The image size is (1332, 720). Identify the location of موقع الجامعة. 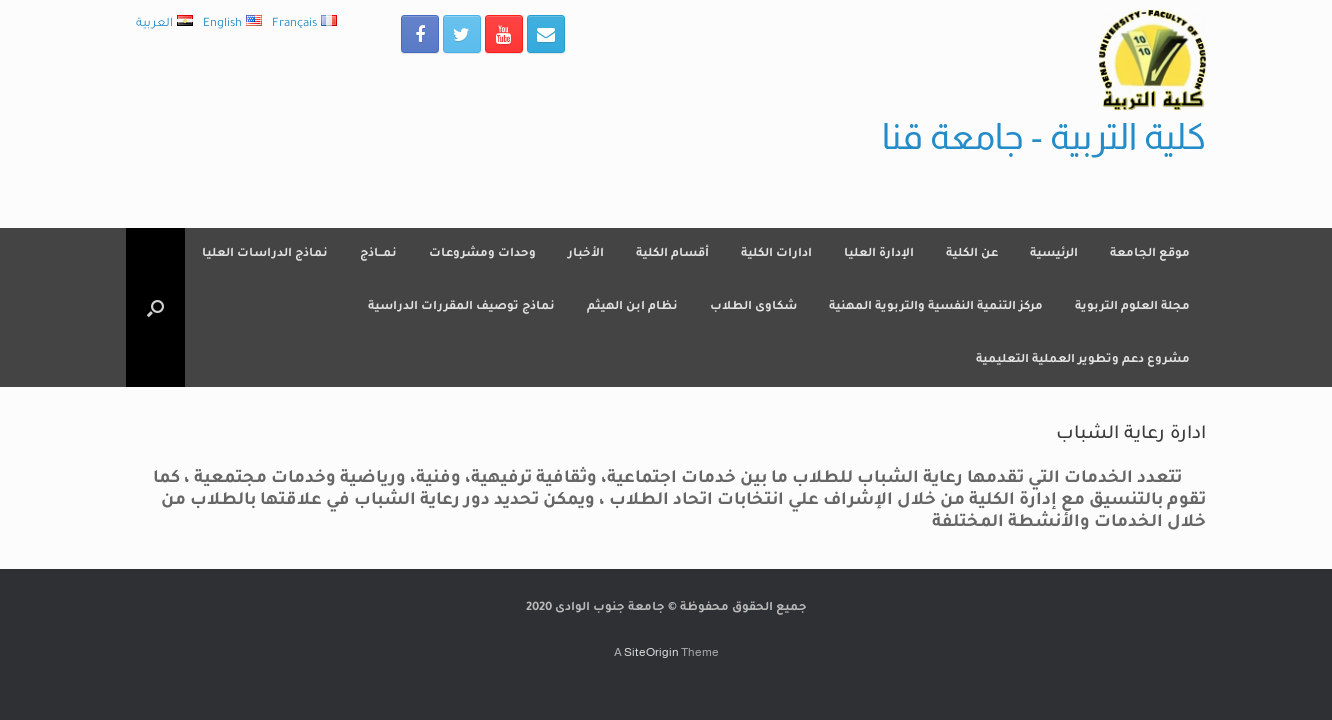
(1150, 254).